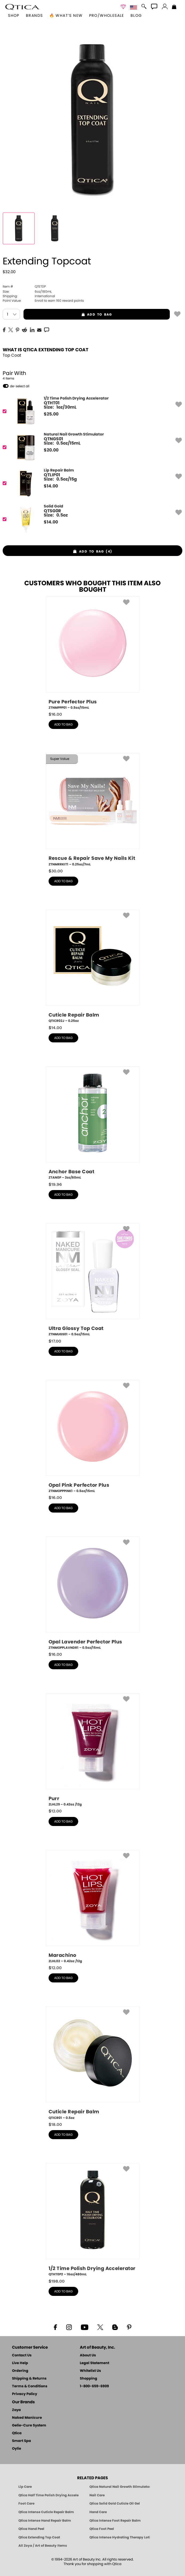 The height and width of the screenshot is (2576, 185). I want to click on Qtica Natural Nail Growth Stimulator, so click(119, 2486).